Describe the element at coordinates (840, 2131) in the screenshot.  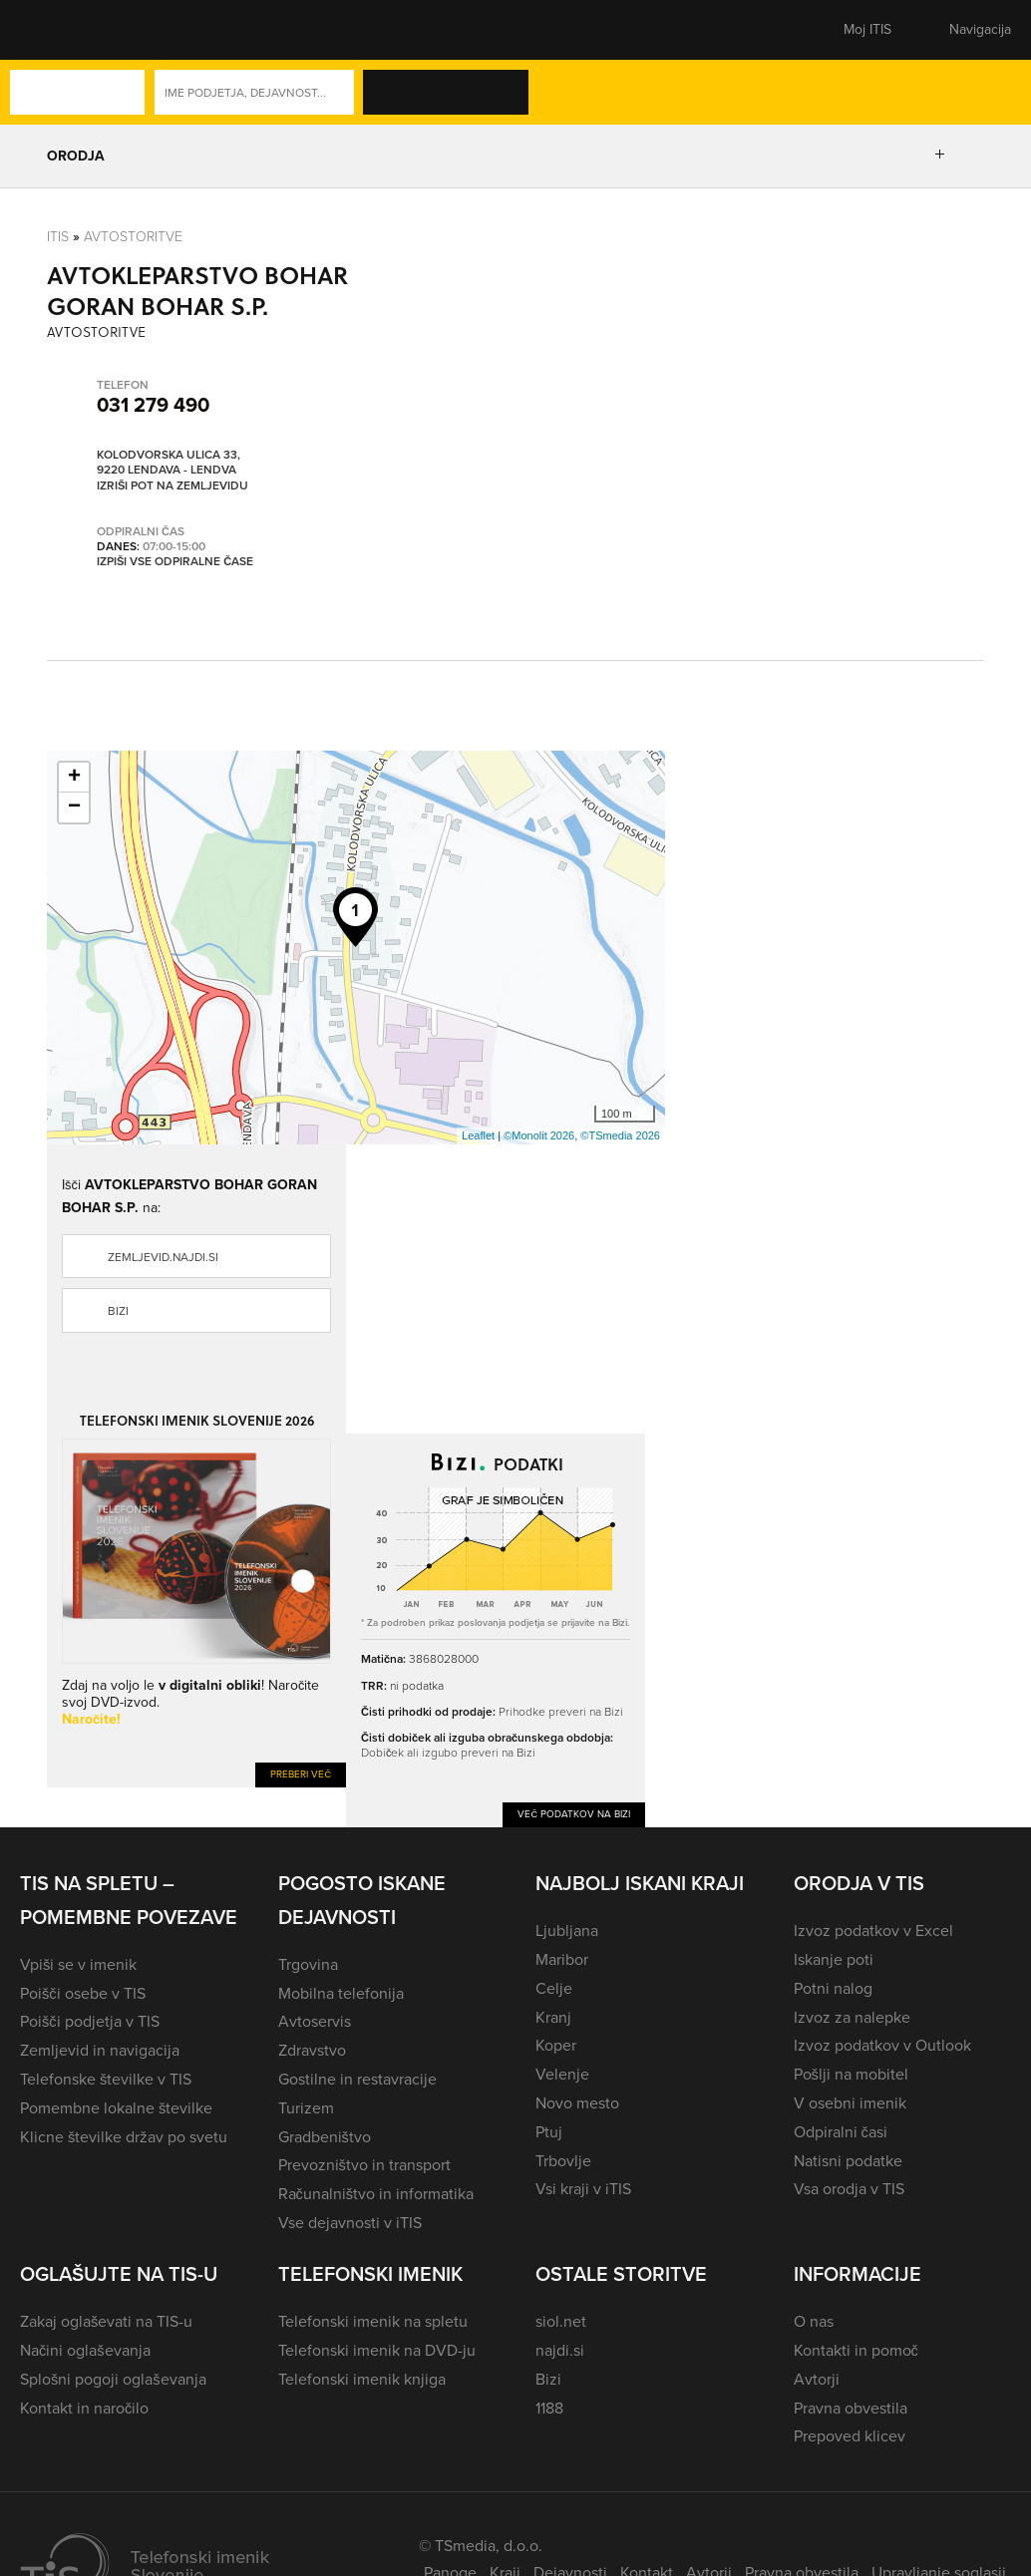
I see `Odpiralni časi` at that location.